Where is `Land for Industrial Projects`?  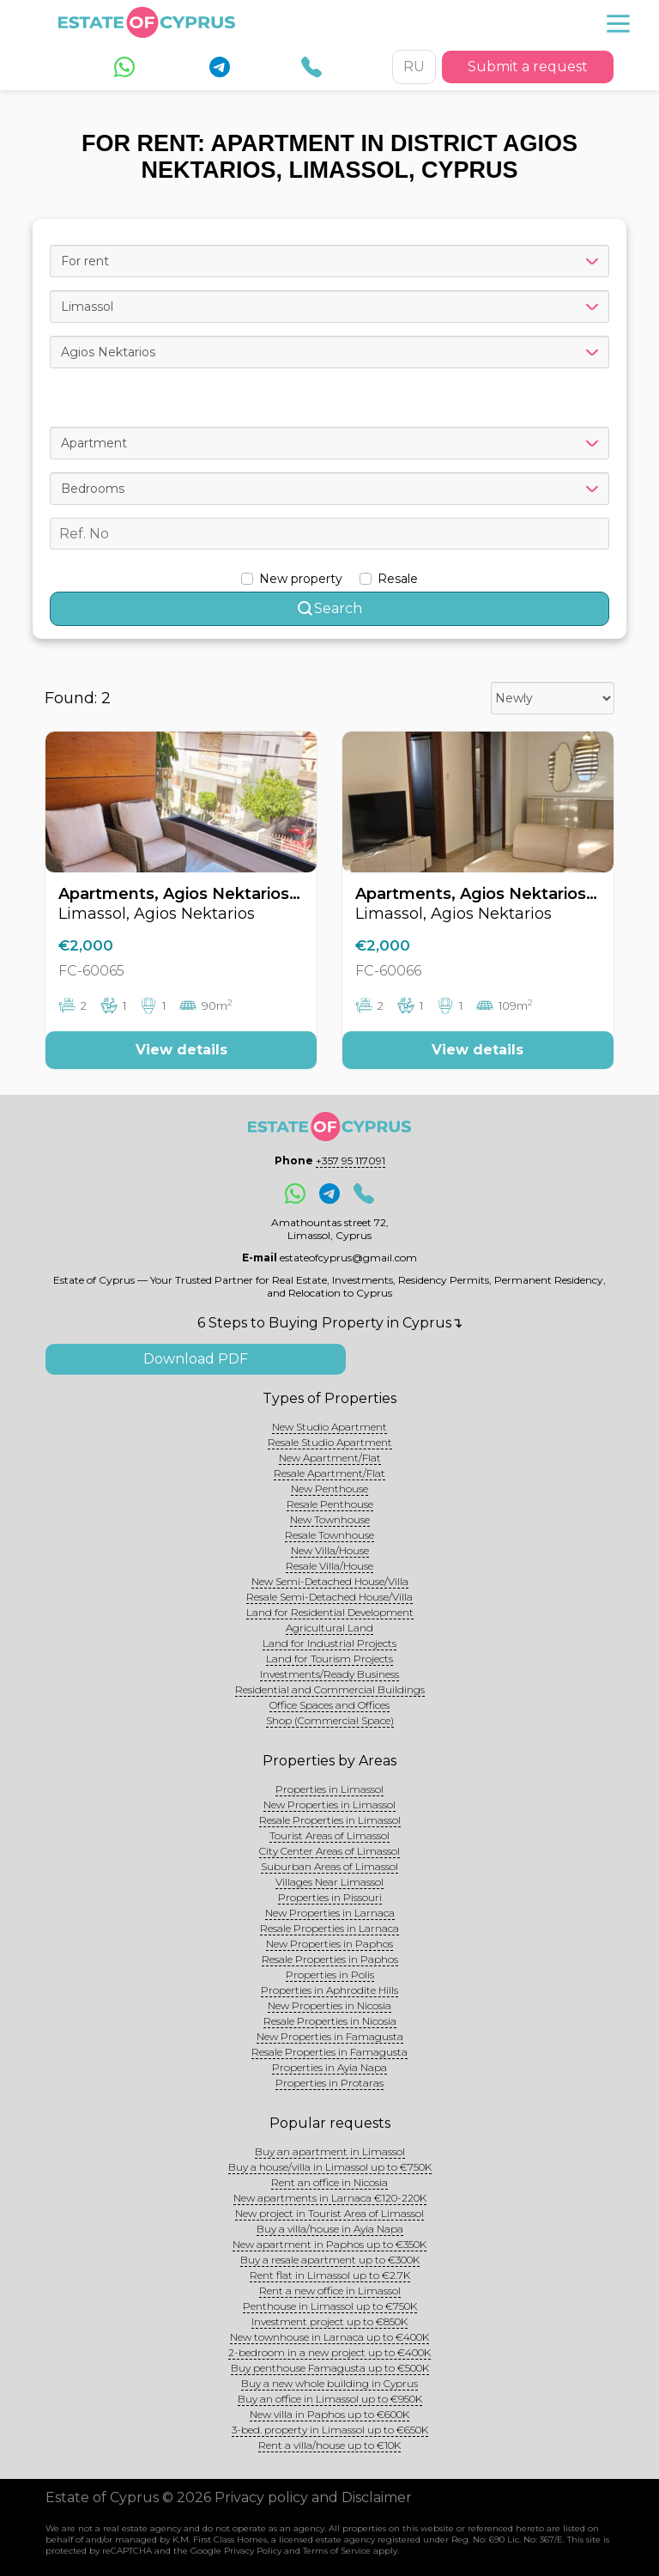 Land for Industrial Projects is located at coordinates (329, 1643).